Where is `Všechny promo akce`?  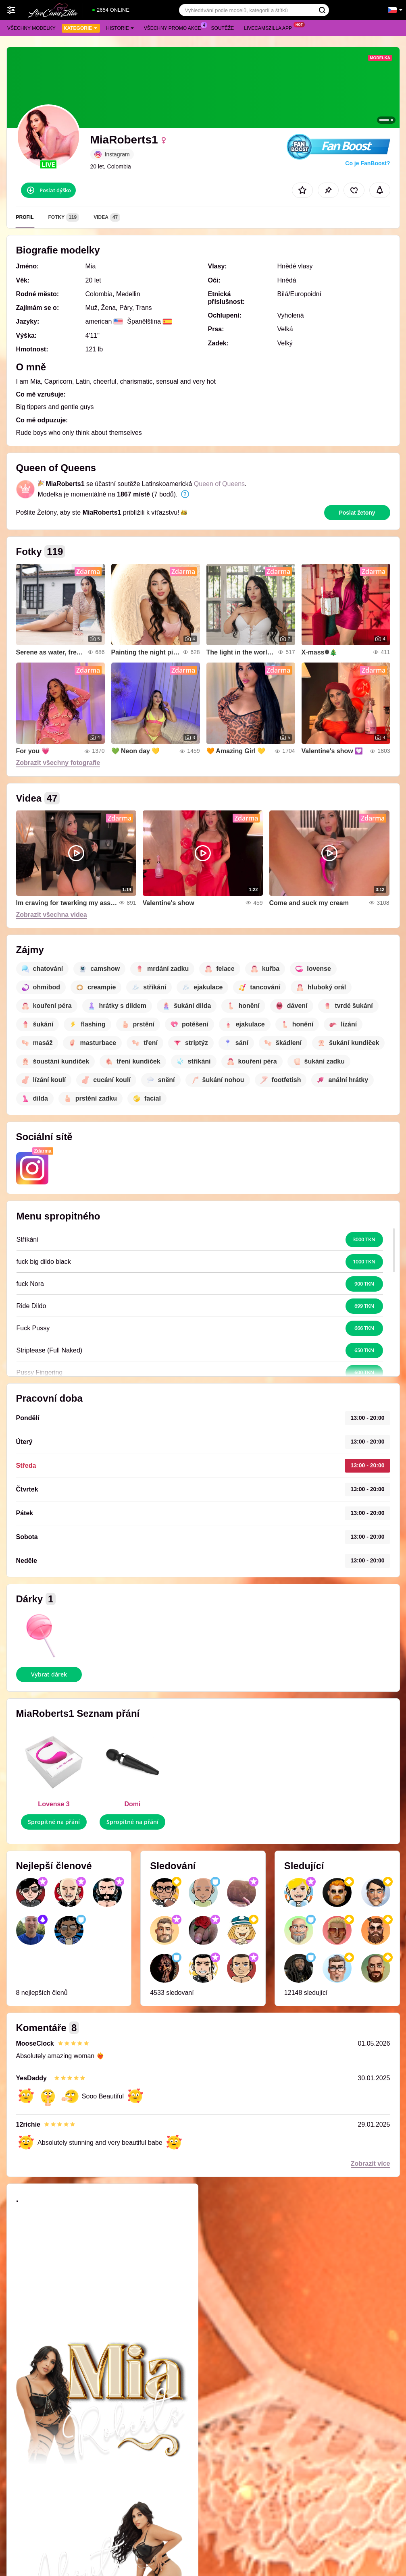
Všechny promo akce is located at coordinates (174, 27).